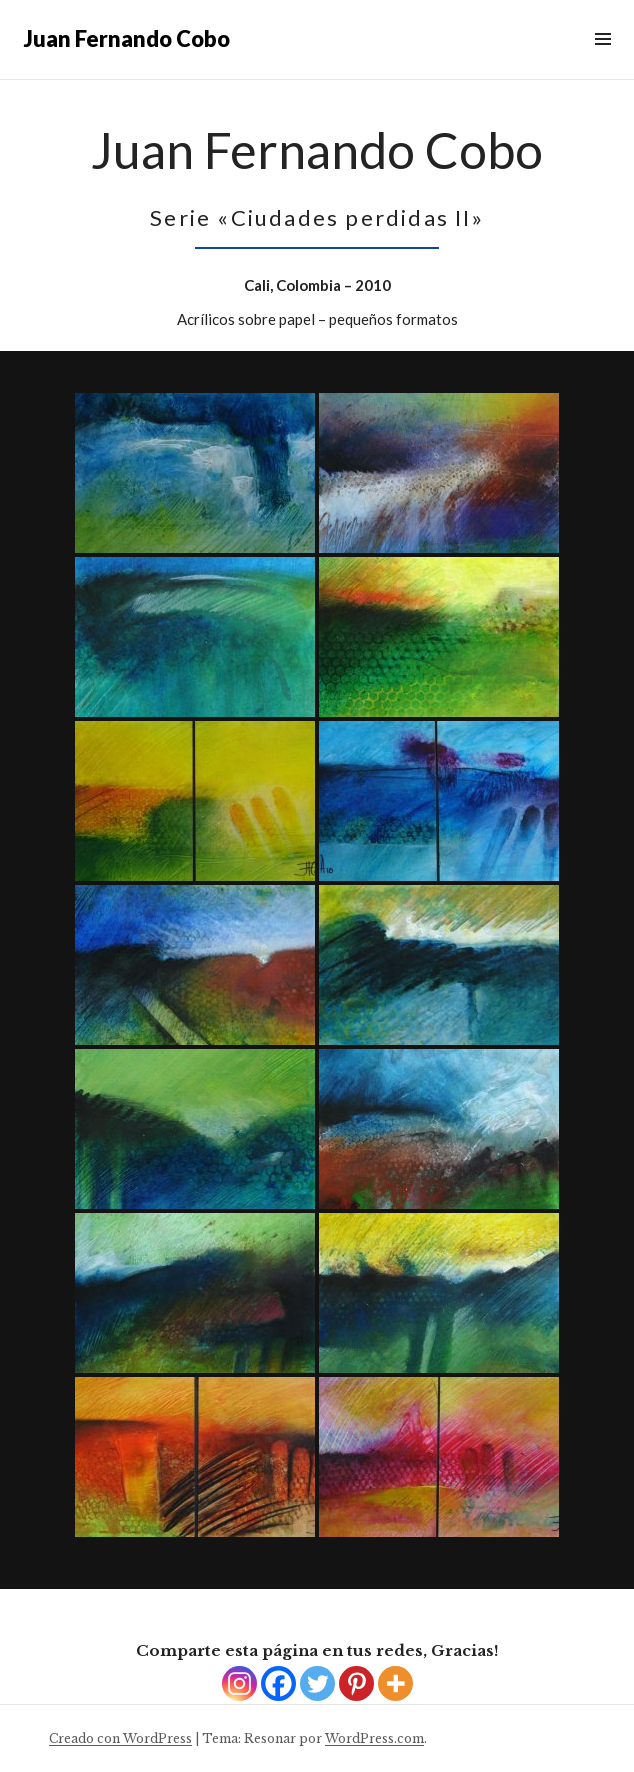 This screenshot has height=1772, width=634. I want to click on Juan Fernando Cobo, so click(127, 38).